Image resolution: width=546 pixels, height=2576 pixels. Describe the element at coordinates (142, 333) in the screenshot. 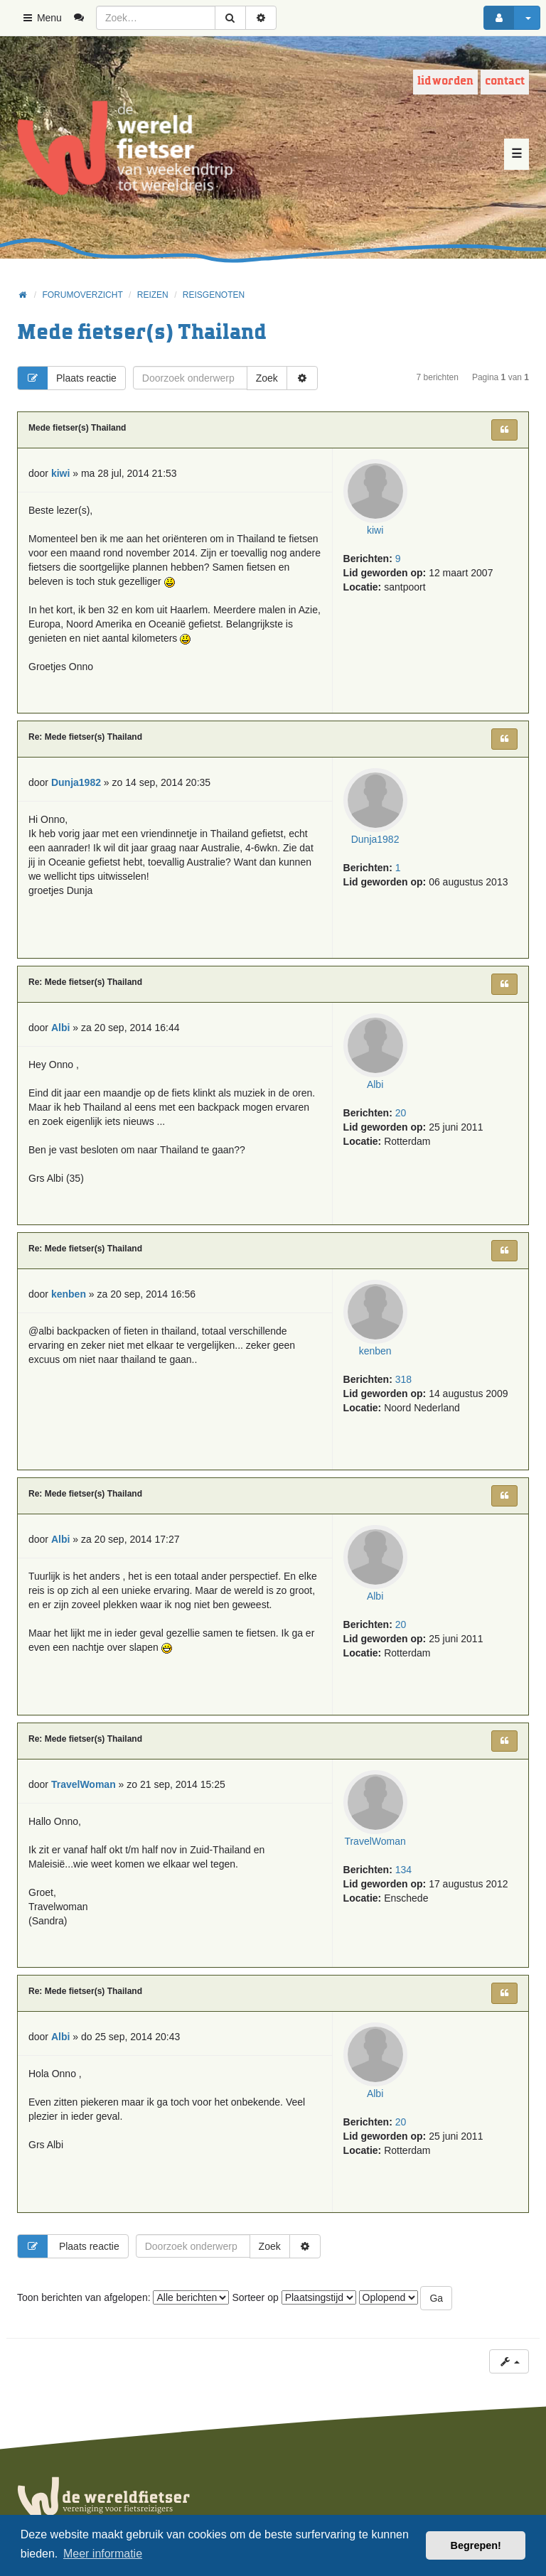

I see `Mede fietser(s) Thailand` at that location.